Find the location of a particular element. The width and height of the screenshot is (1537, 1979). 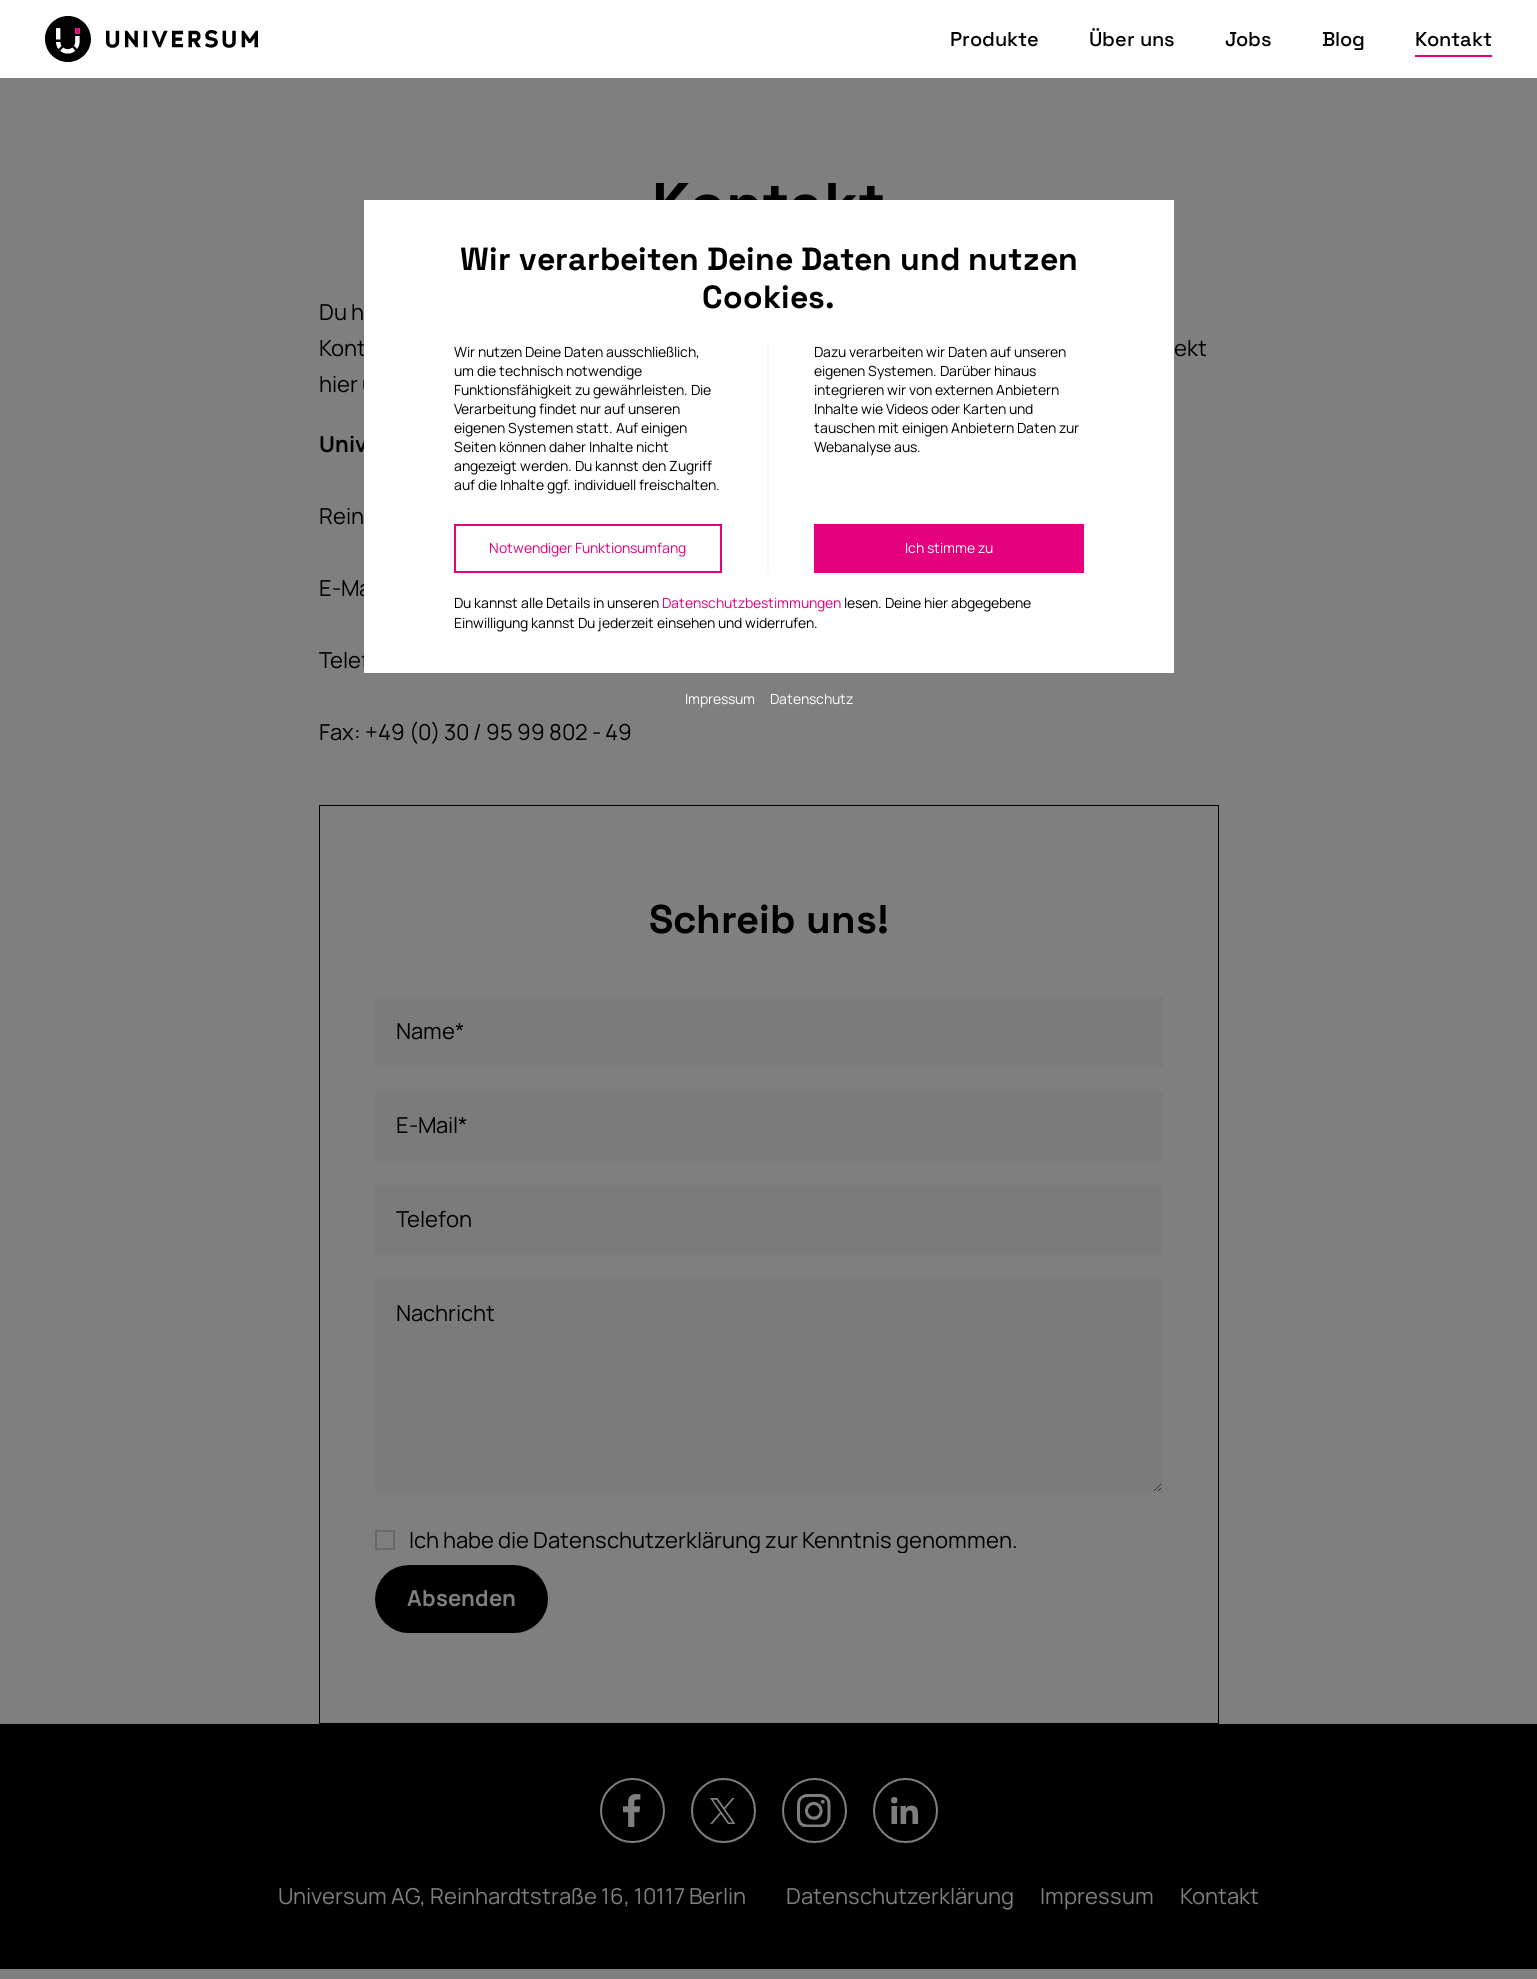

Blog is located at coordinates (1343, 39).